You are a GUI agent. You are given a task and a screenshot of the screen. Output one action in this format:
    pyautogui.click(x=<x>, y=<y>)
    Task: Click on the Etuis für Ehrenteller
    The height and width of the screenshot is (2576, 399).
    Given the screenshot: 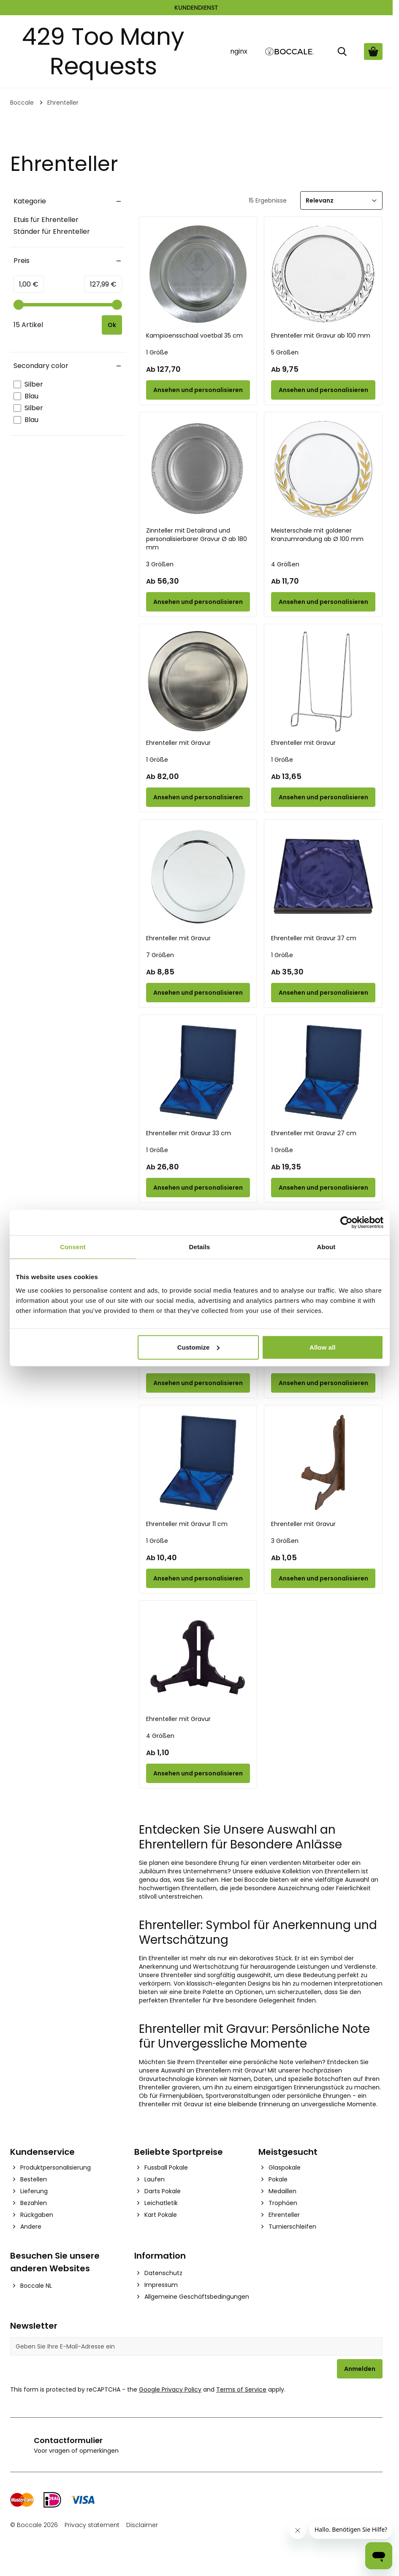 What is the action you would take?
    pyautogui.click(x=46, y=220)
    